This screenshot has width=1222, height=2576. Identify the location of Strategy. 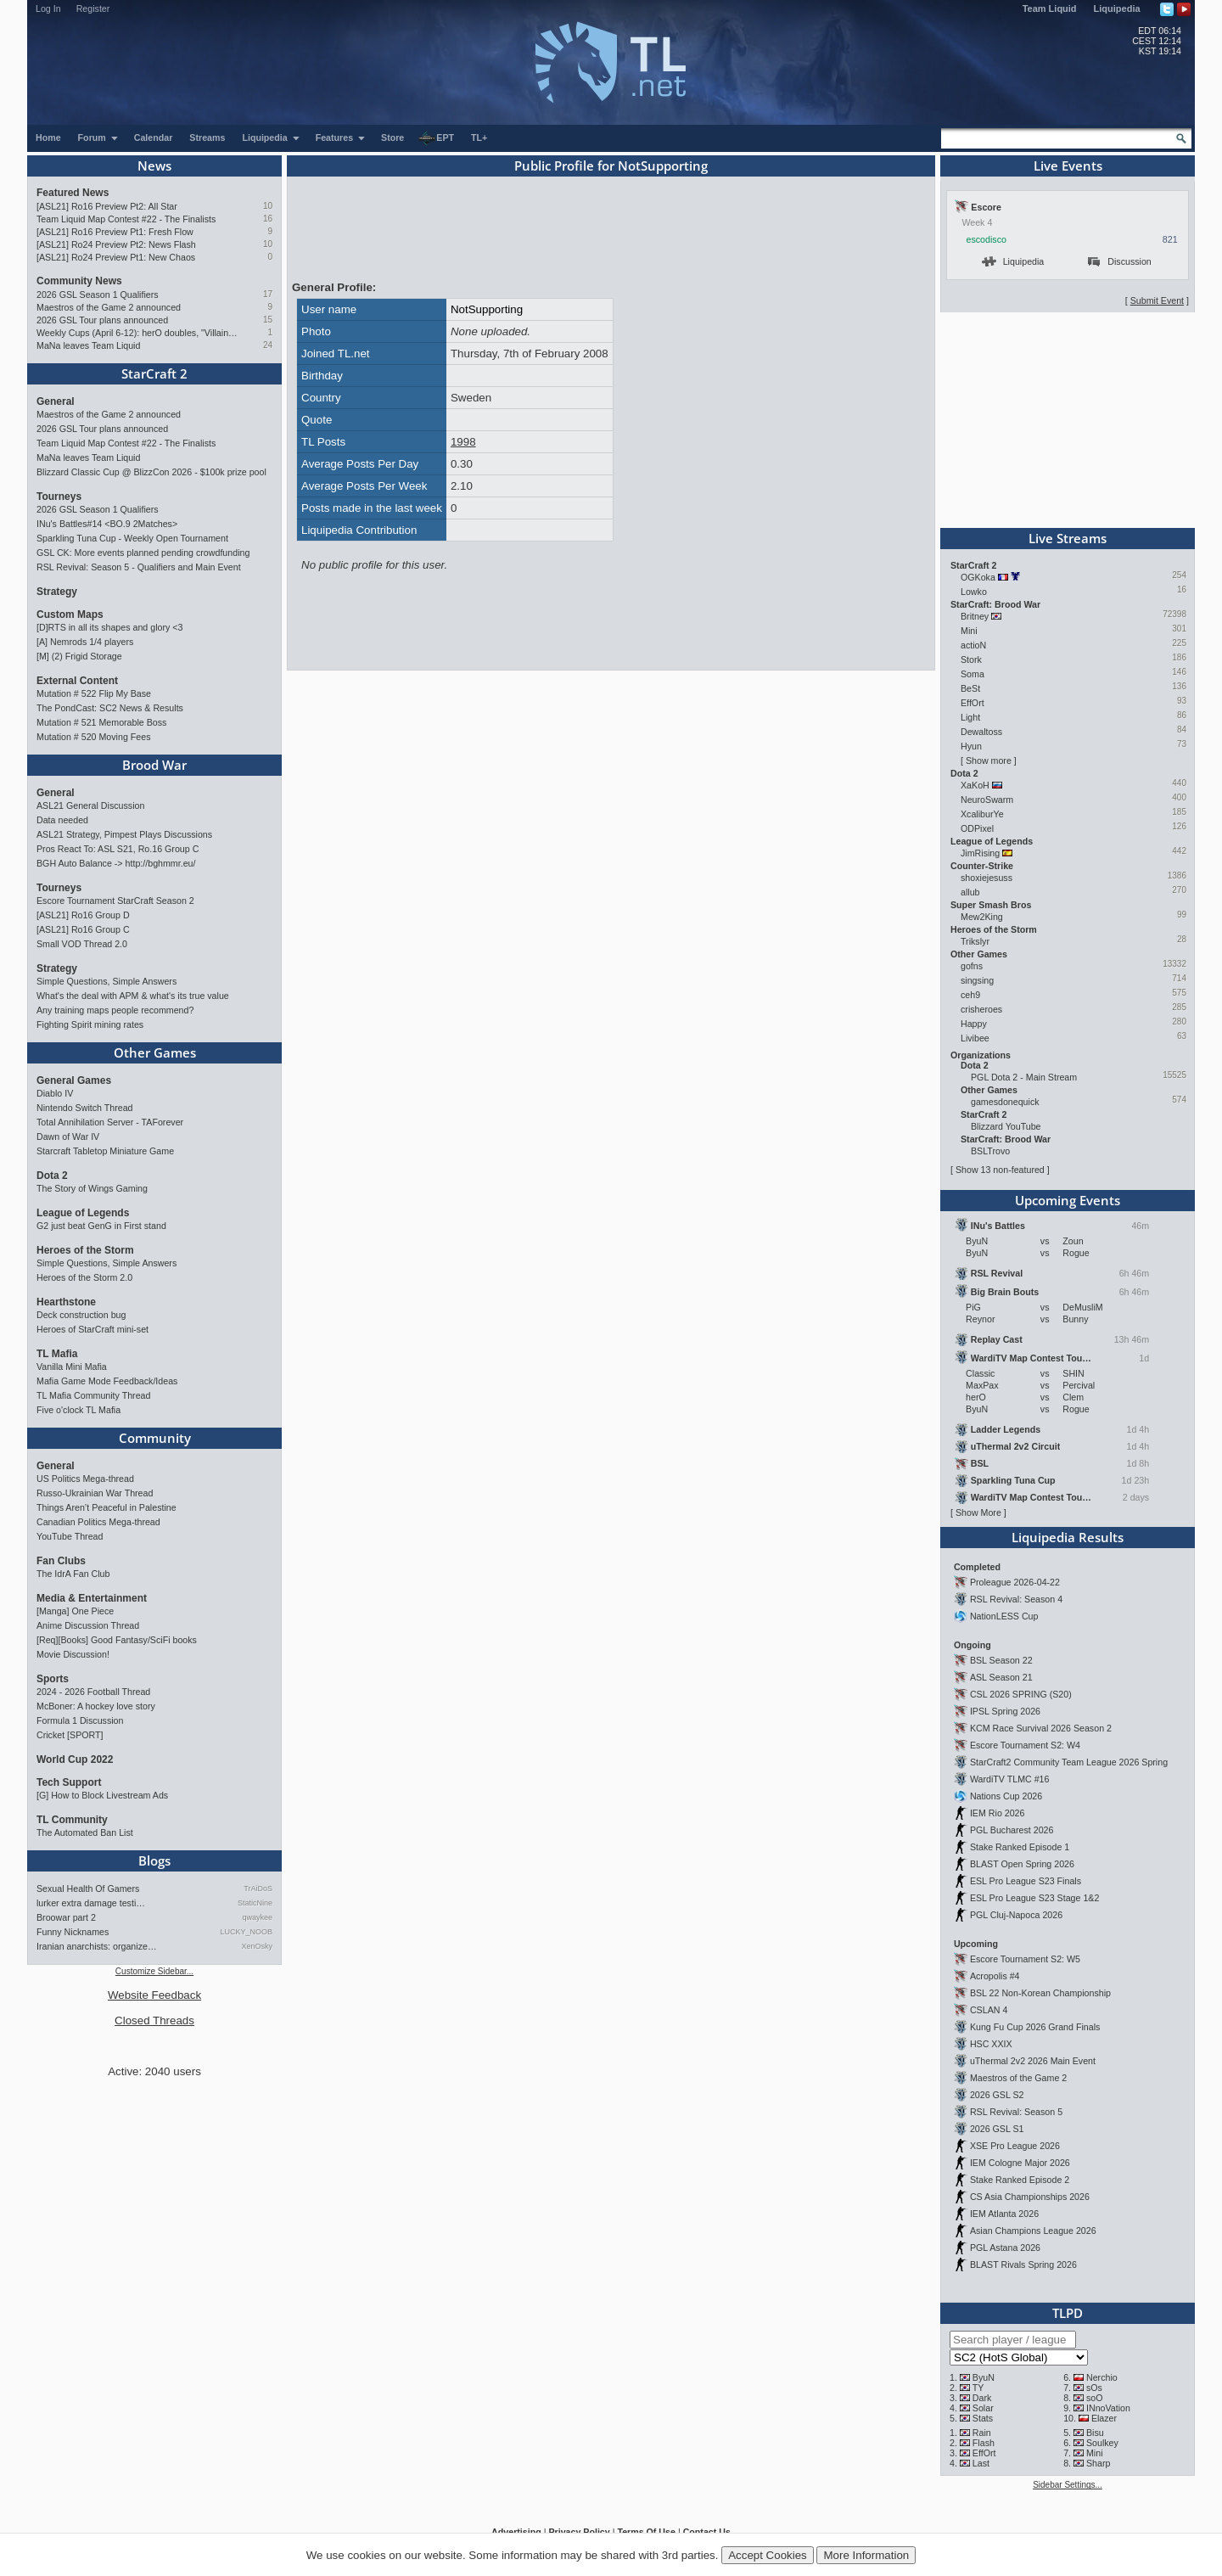
(56, 592).